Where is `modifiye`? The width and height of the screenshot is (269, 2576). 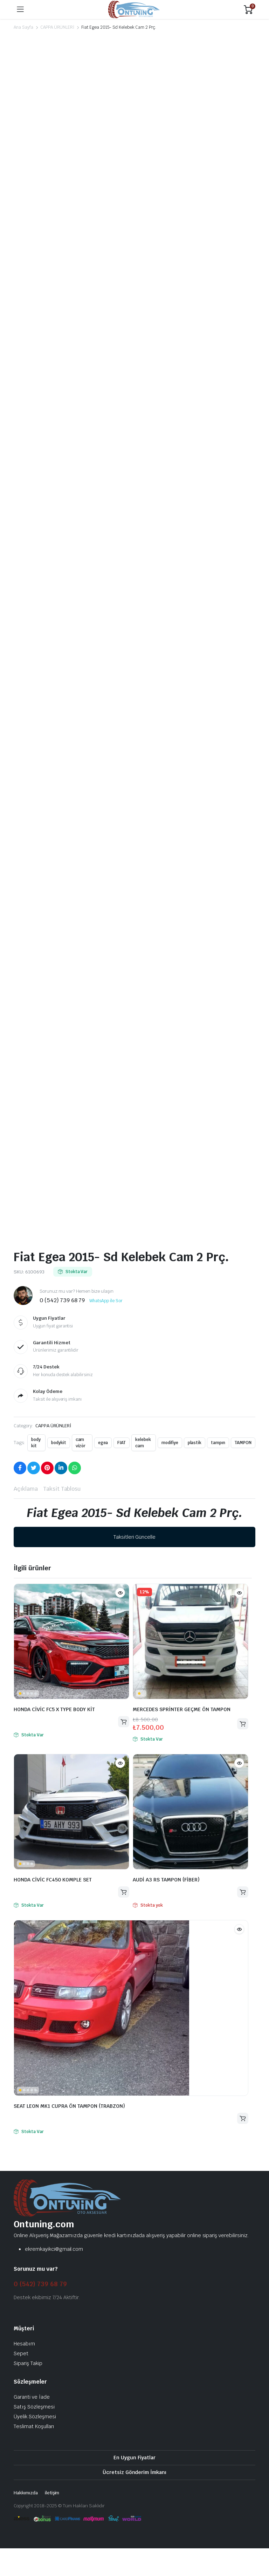 modifiye is located at coordinates (169, 1443).